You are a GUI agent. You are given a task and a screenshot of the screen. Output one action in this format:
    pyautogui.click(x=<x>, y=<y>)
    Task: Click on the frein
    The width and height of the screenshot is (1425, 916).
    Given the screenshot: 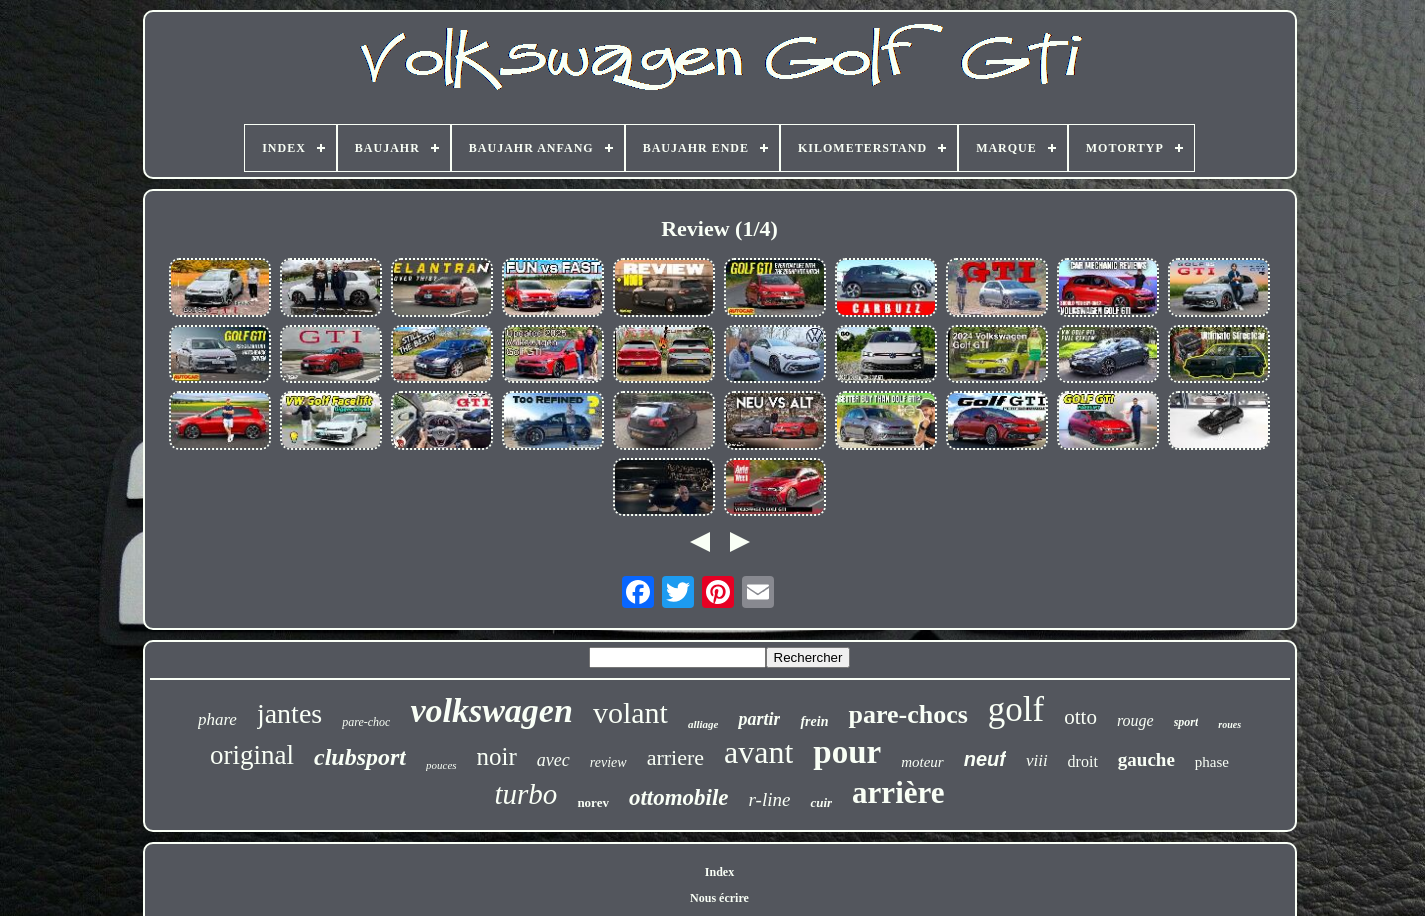 What is the action you would take?
    pyautogui.click(x=814, y=721)
    